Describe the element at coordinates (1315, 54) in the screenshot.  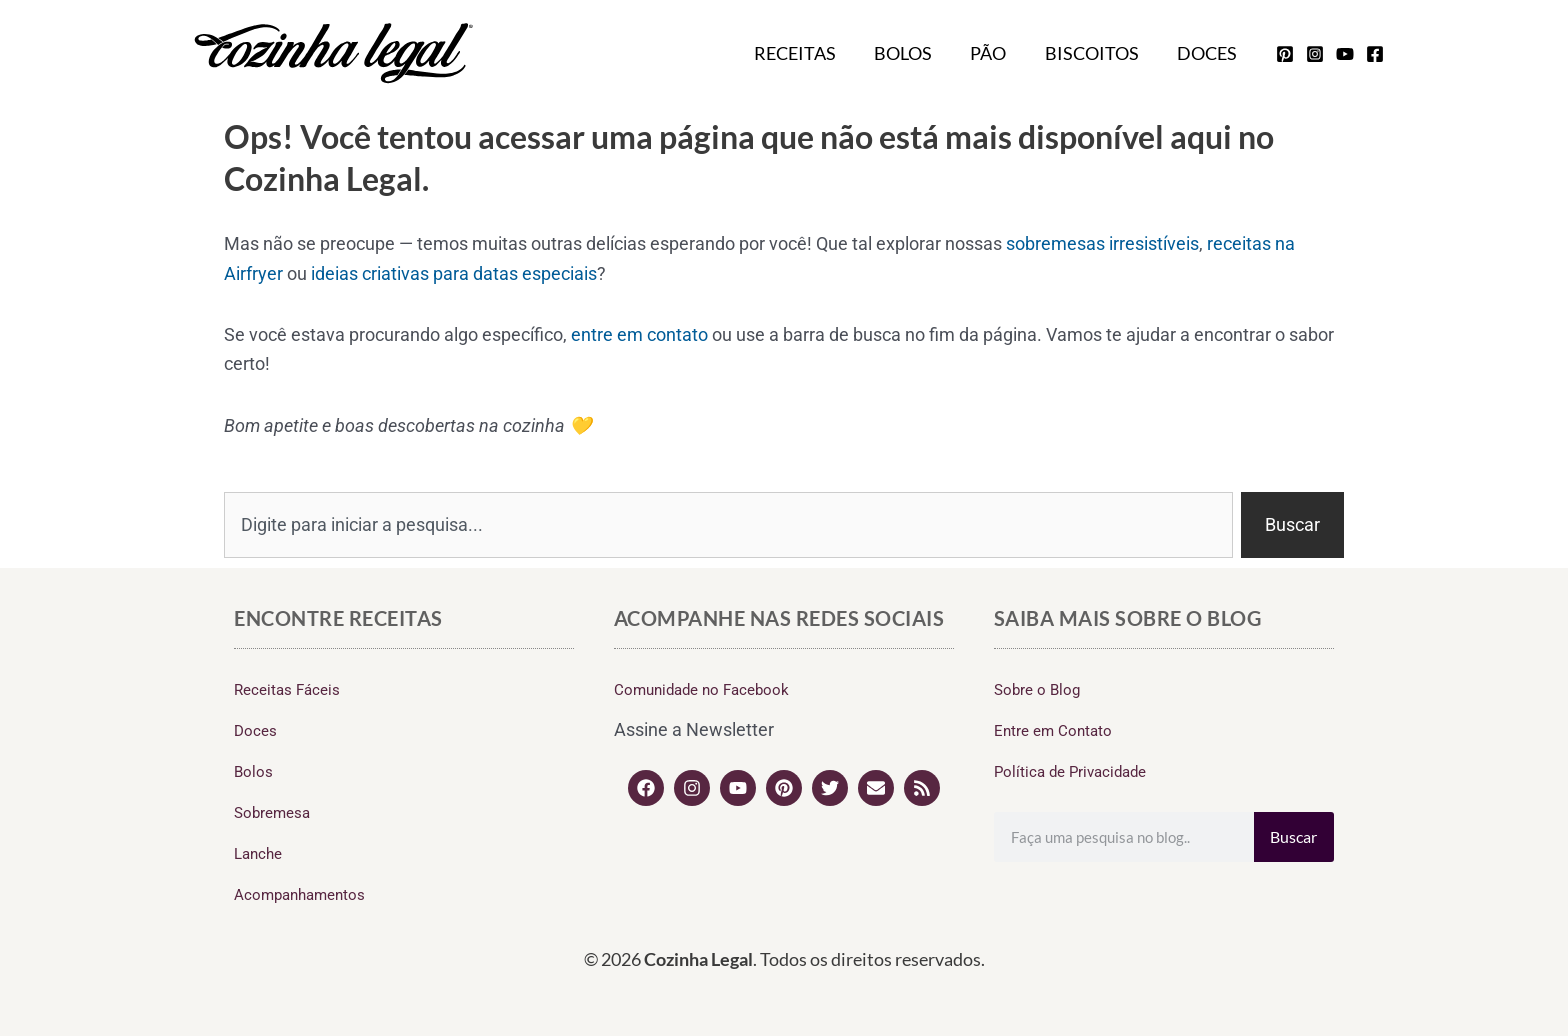
I see `[instagram]` at that location.